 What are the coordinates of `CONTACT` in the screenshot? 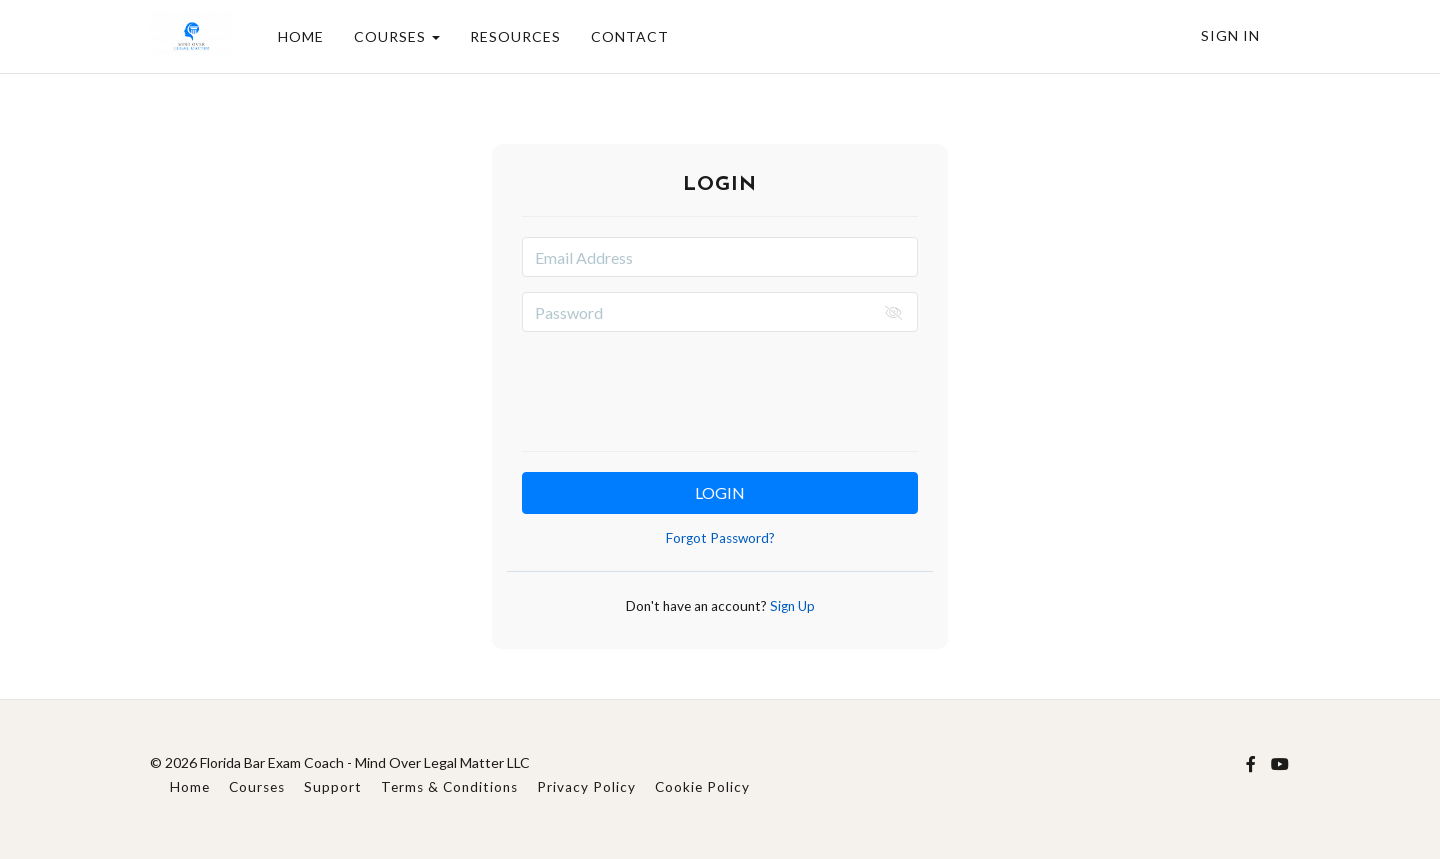 It's located at (630, 36).